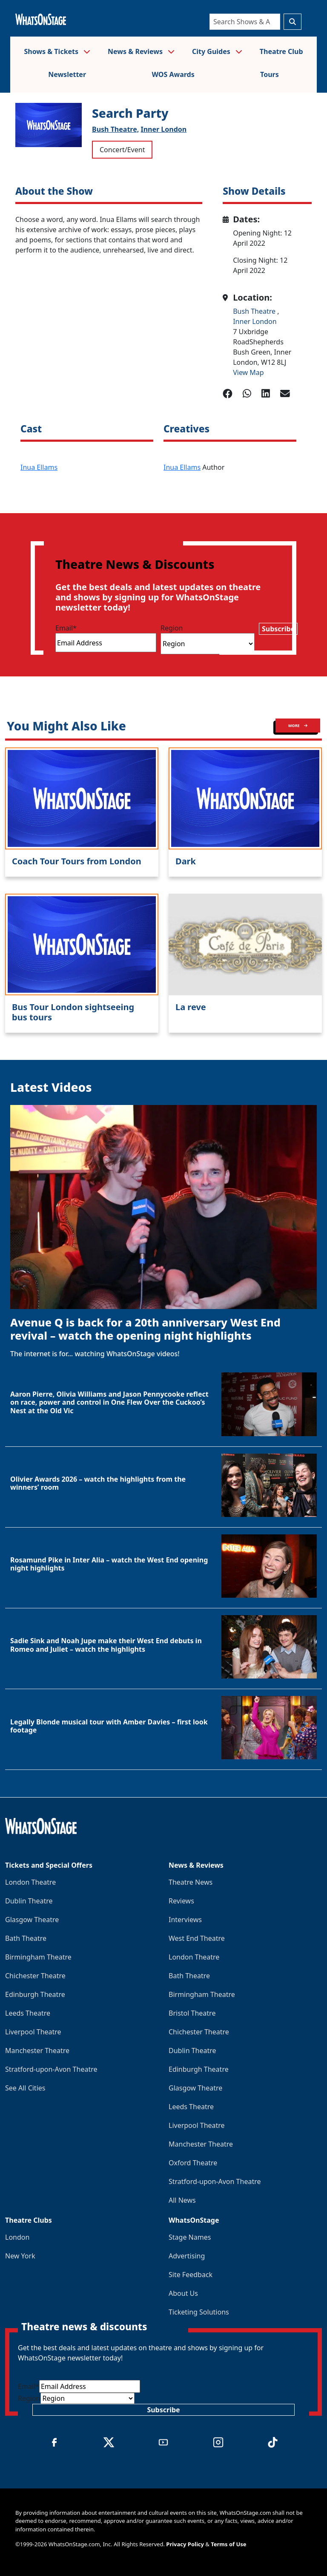 Image resolution: width=327 pixels, height=2576 pixels. What do you see at coordinates (30, 1882) in the screenshot?
I see `London Theatre` at bounding box center [30, 1882].